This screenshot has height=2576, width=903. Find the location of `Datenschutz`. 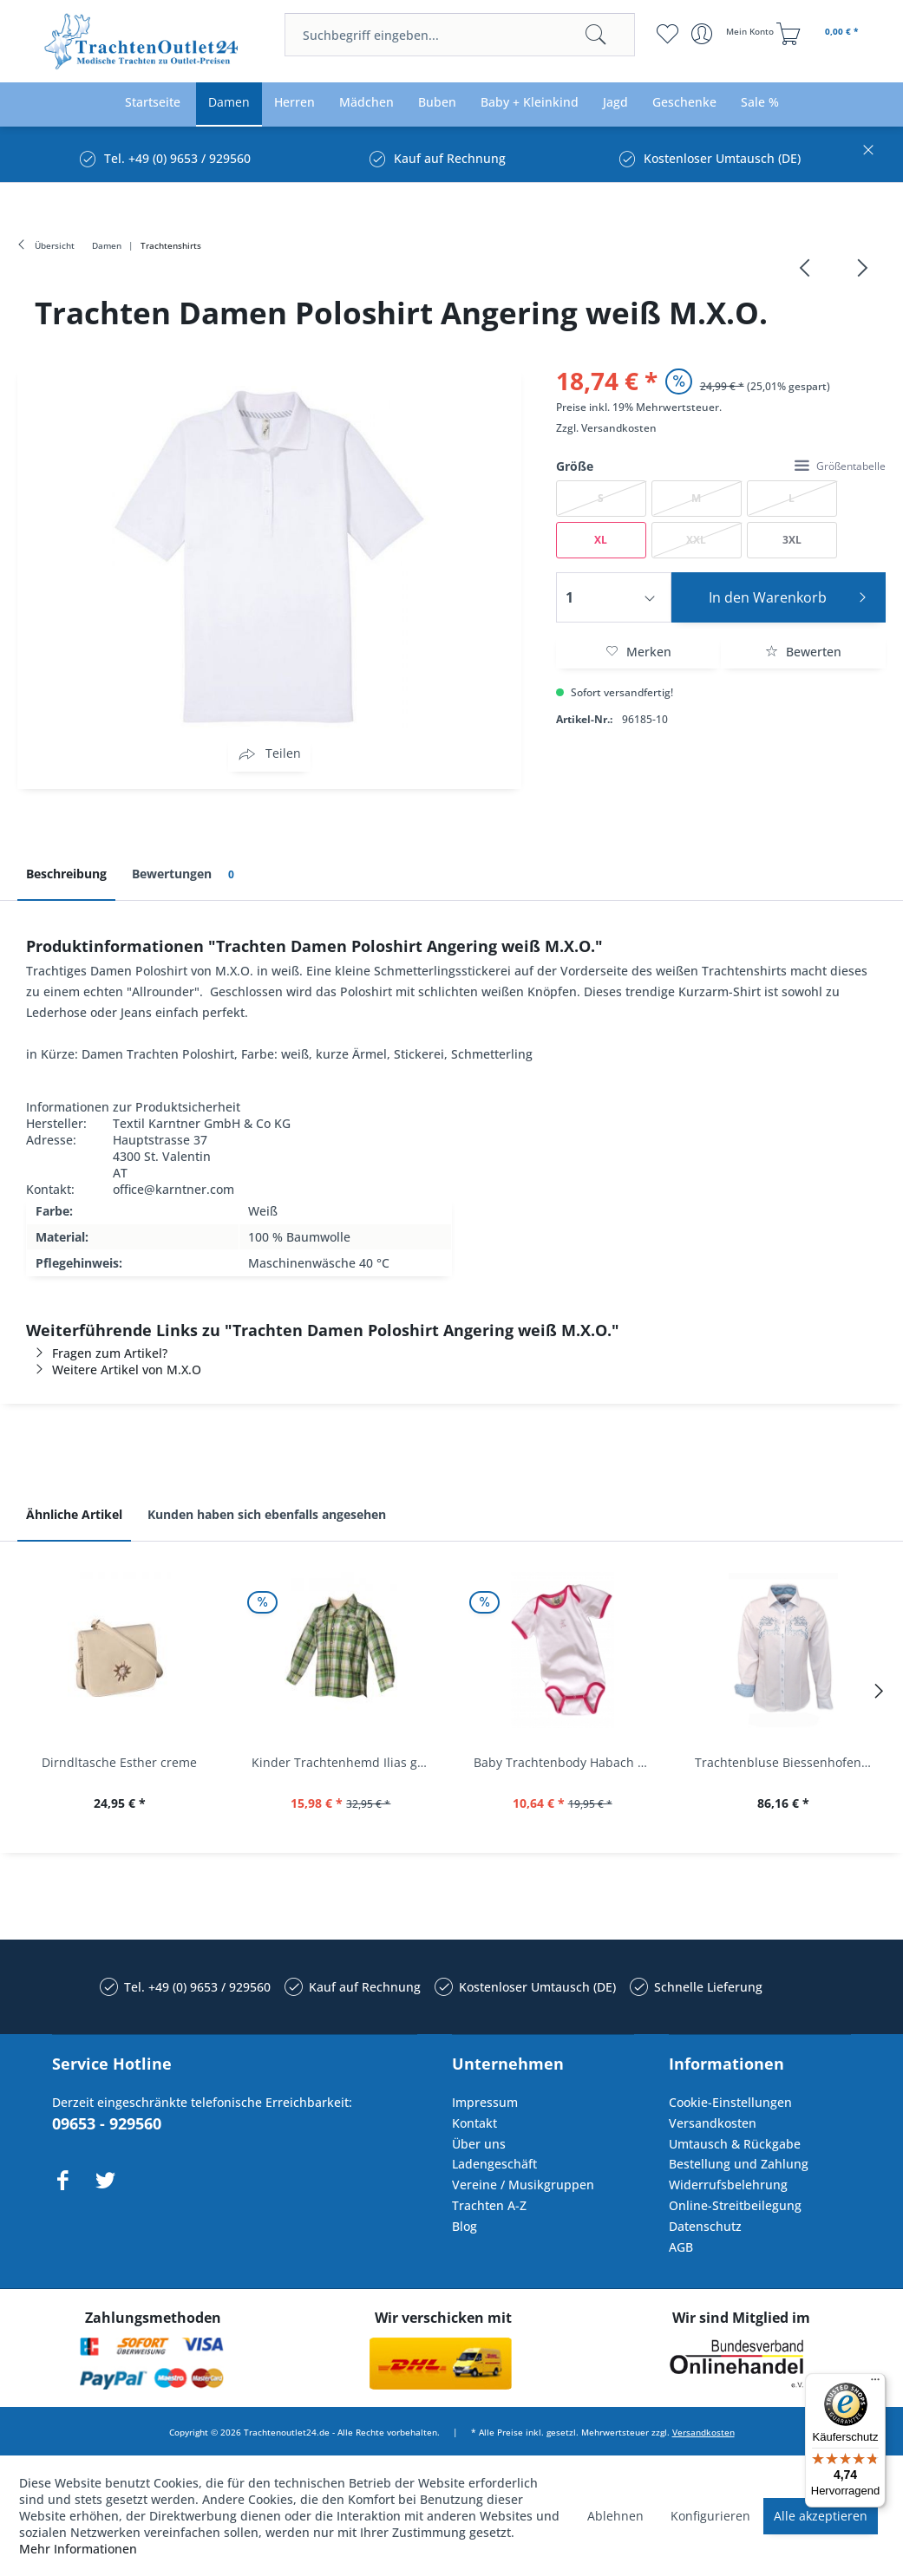

Datenschutz is located at coordinates (705, 2226).